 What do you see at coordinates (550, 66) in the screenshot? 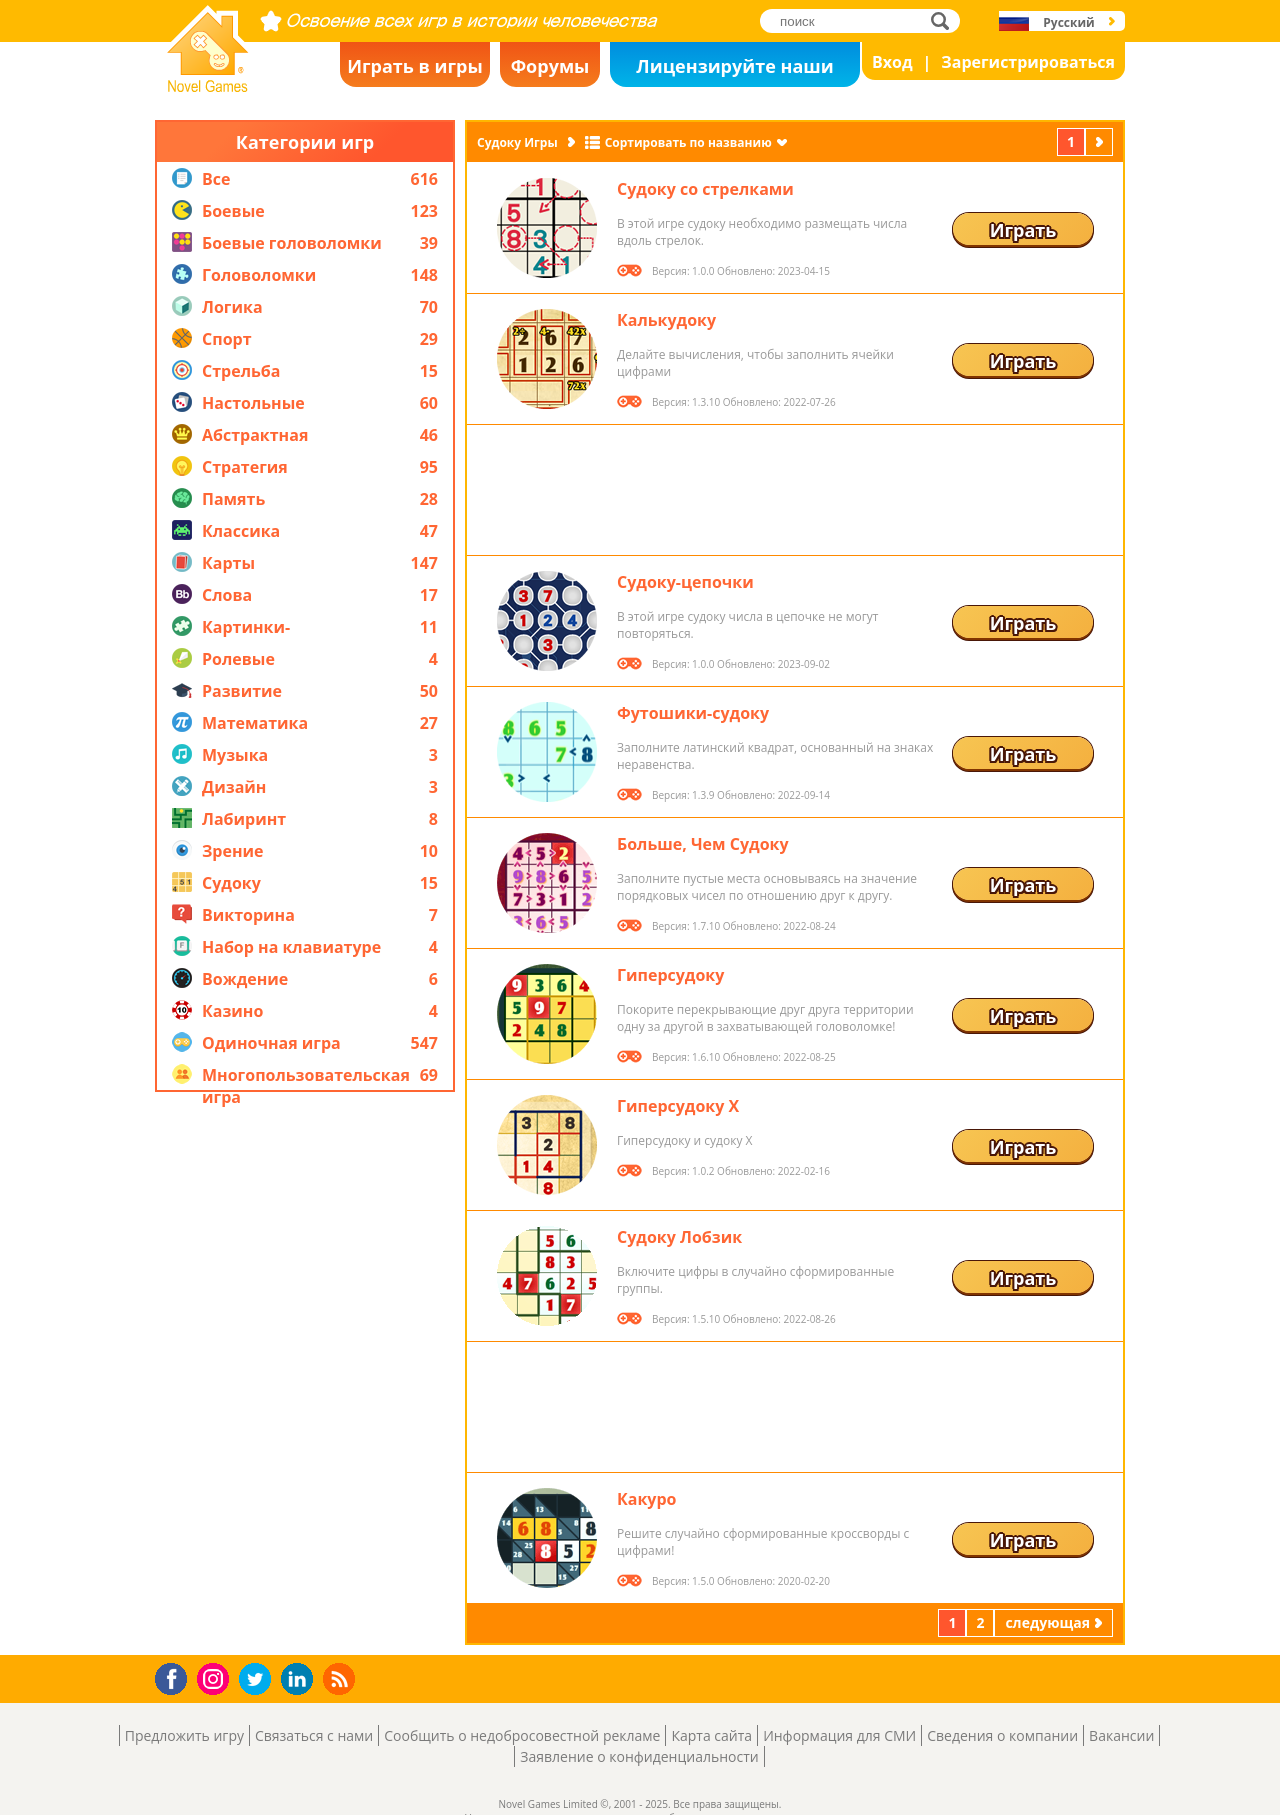
I see `Форумы` at bounding box center [550, 66].